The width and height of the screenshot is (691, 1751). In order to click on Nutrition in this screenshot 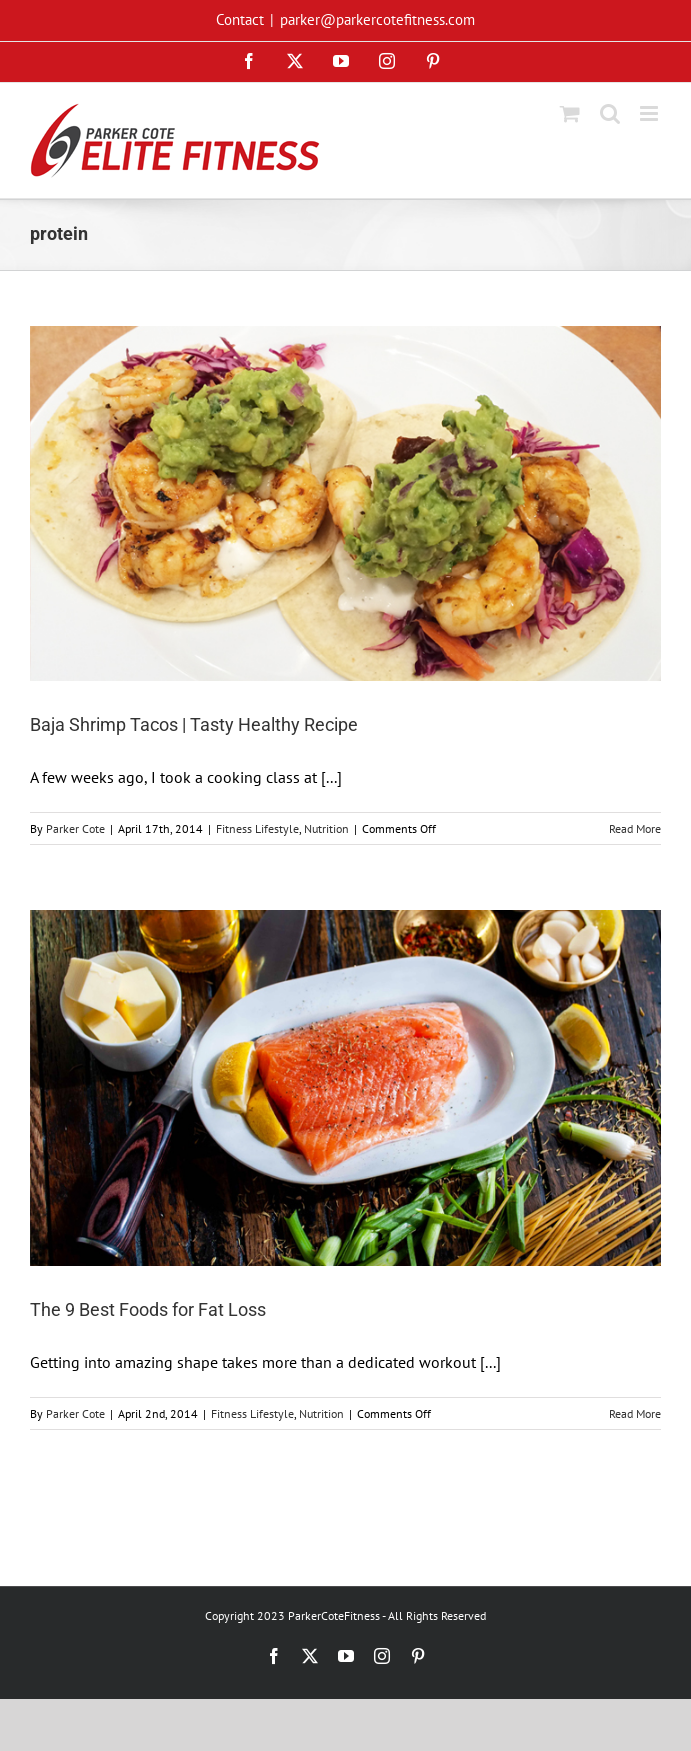, I will do `click(326, 828)`.